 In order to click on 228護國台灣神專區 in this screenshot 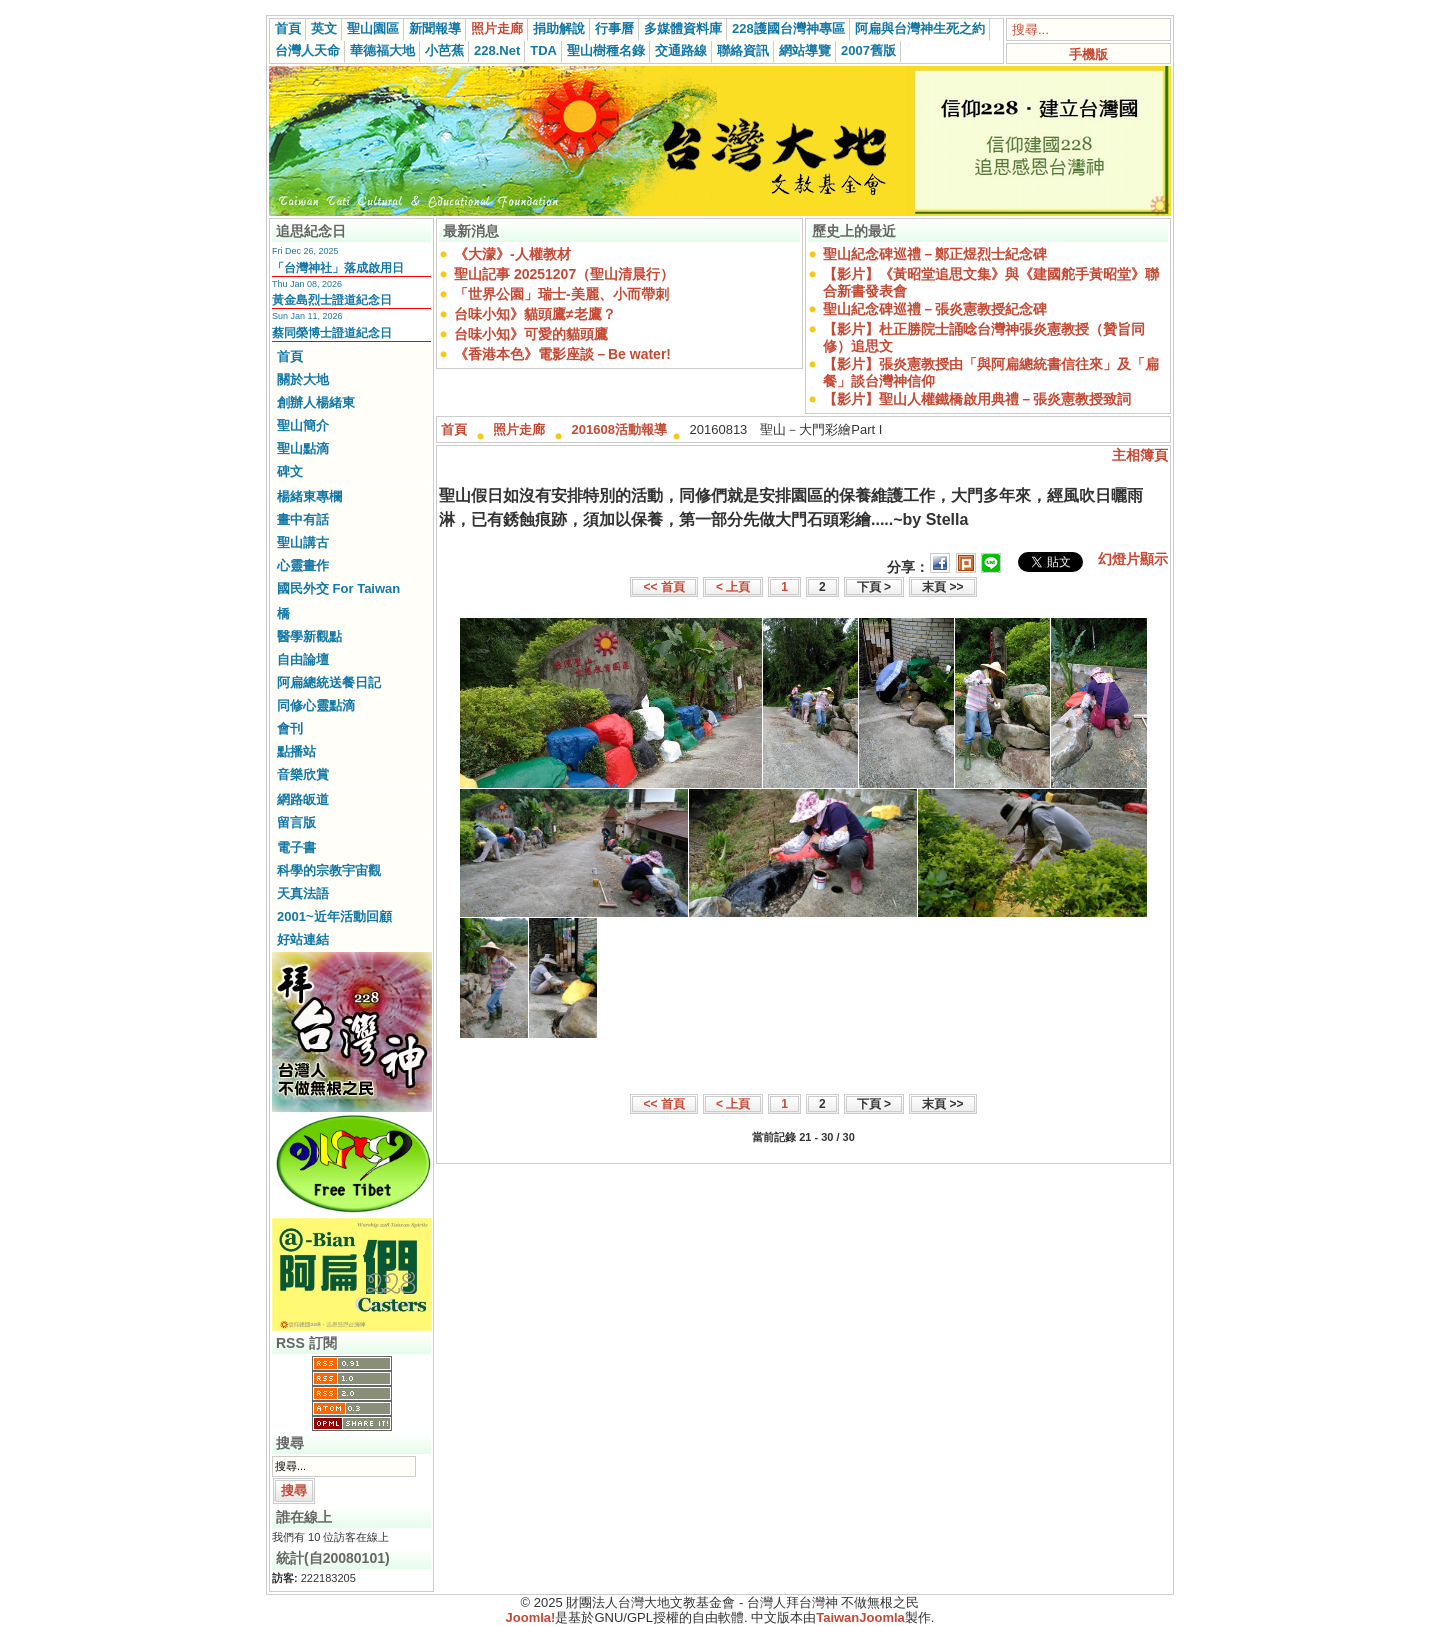, I will do `click(788, 28)`.